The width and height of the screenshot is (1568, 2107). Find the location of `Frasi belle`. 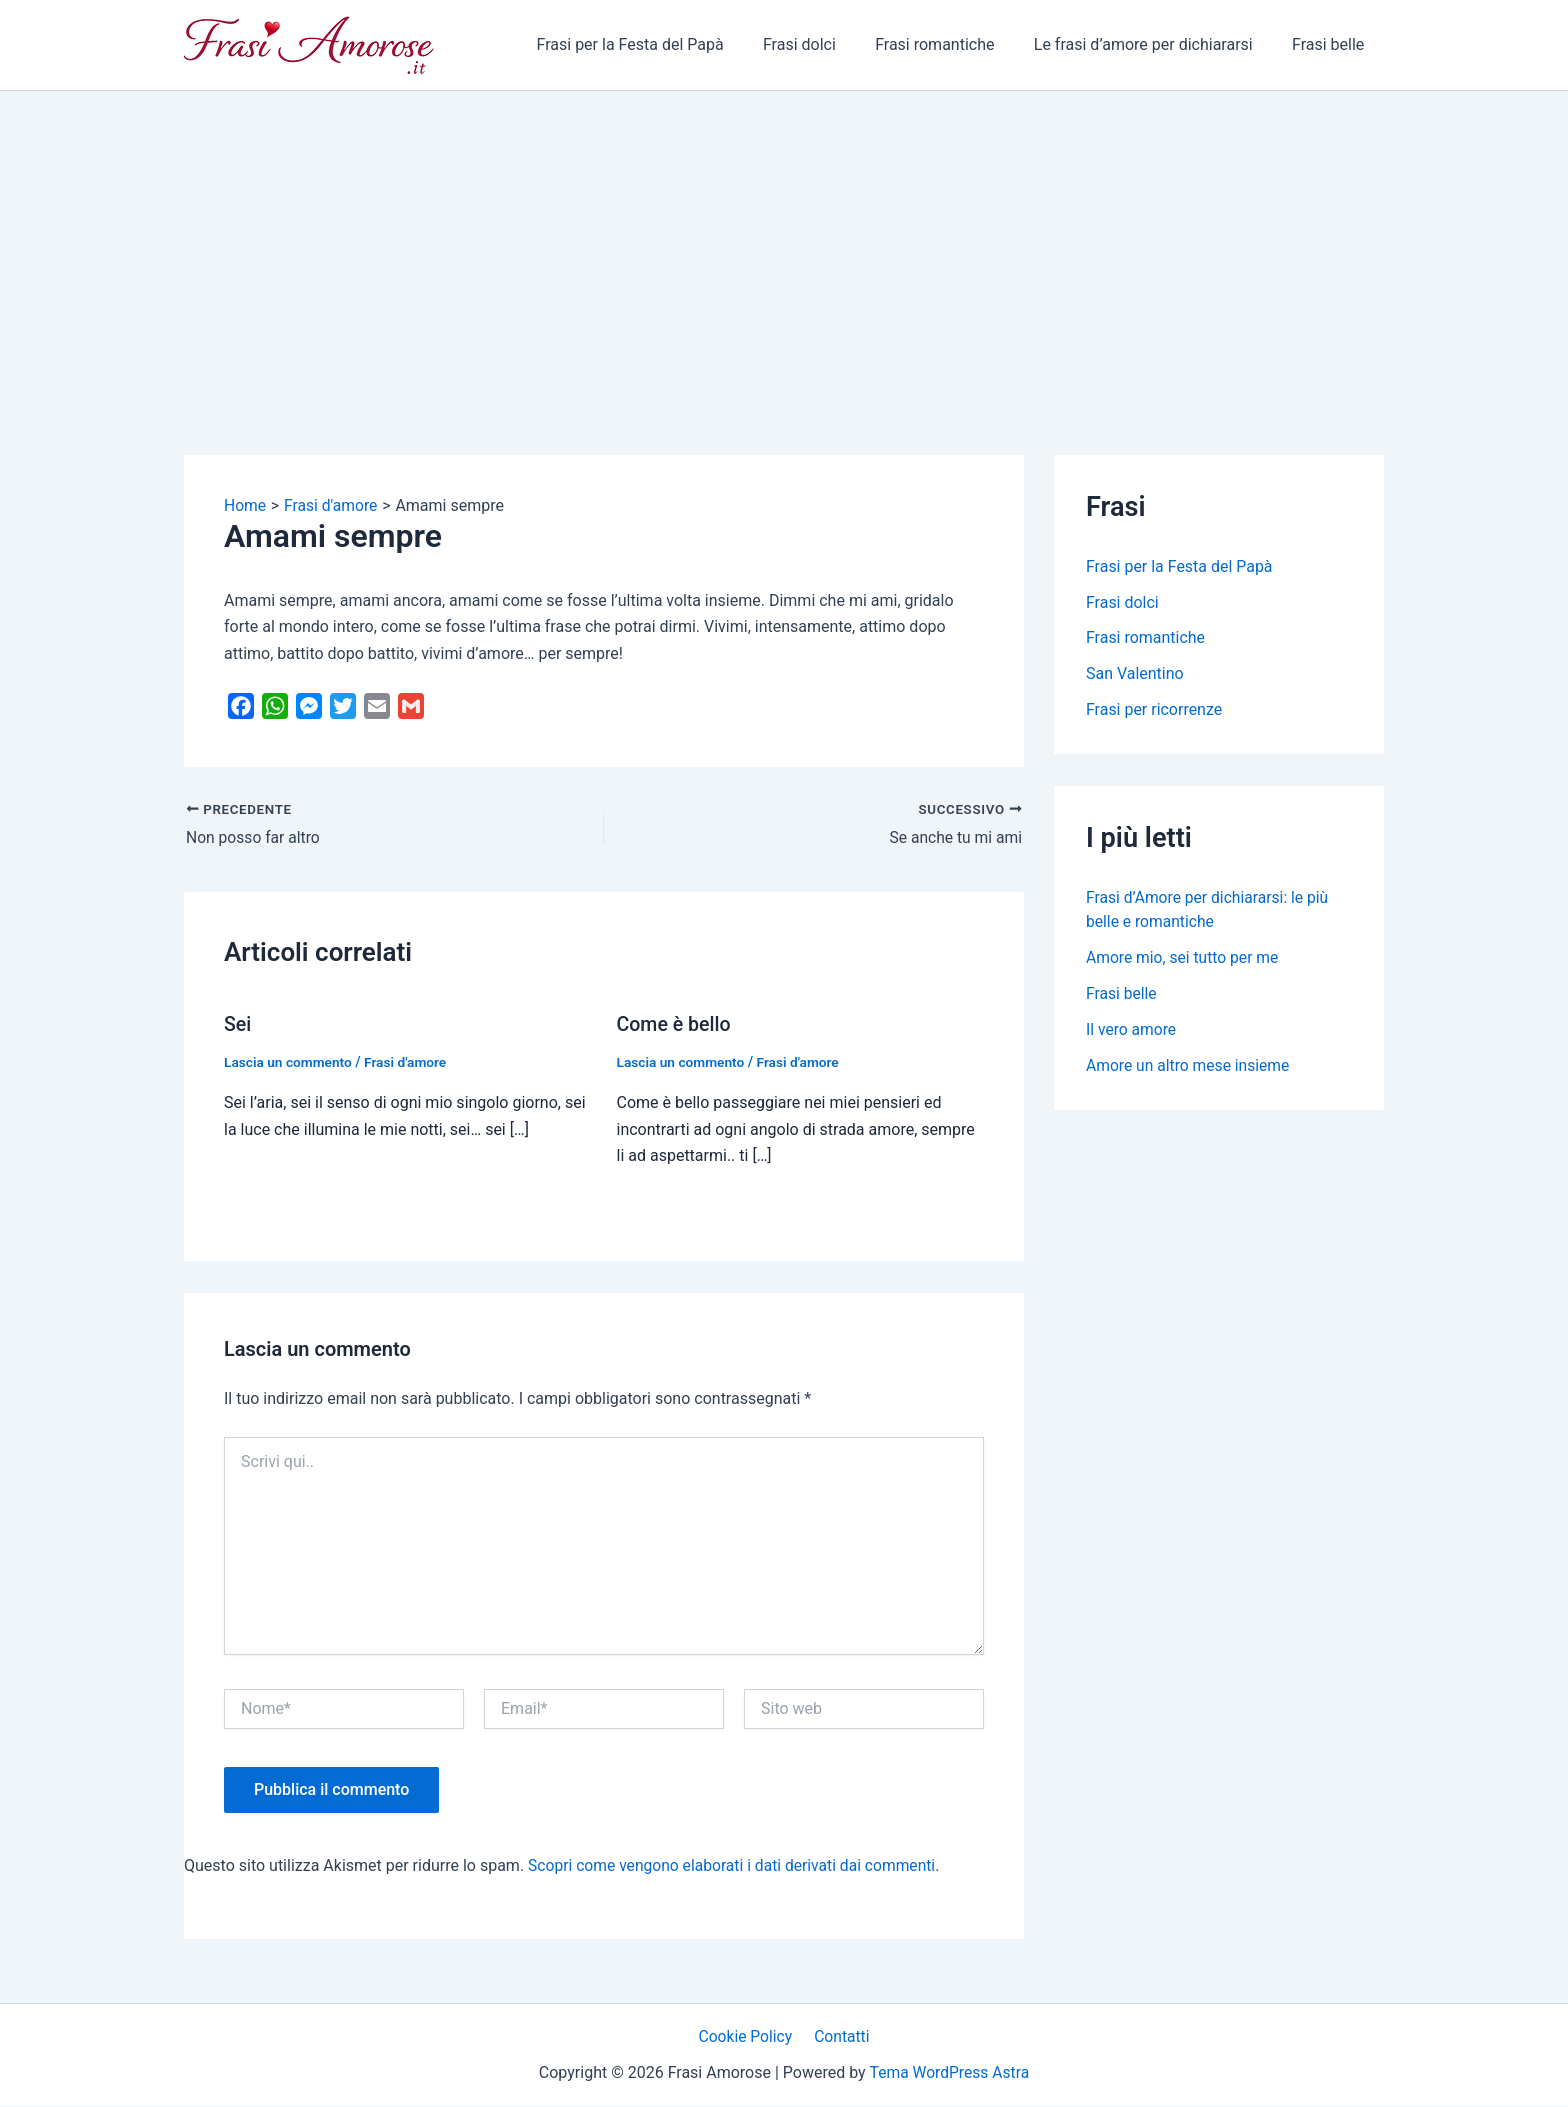

Frasi belle is located at coordinates (1332, 44).